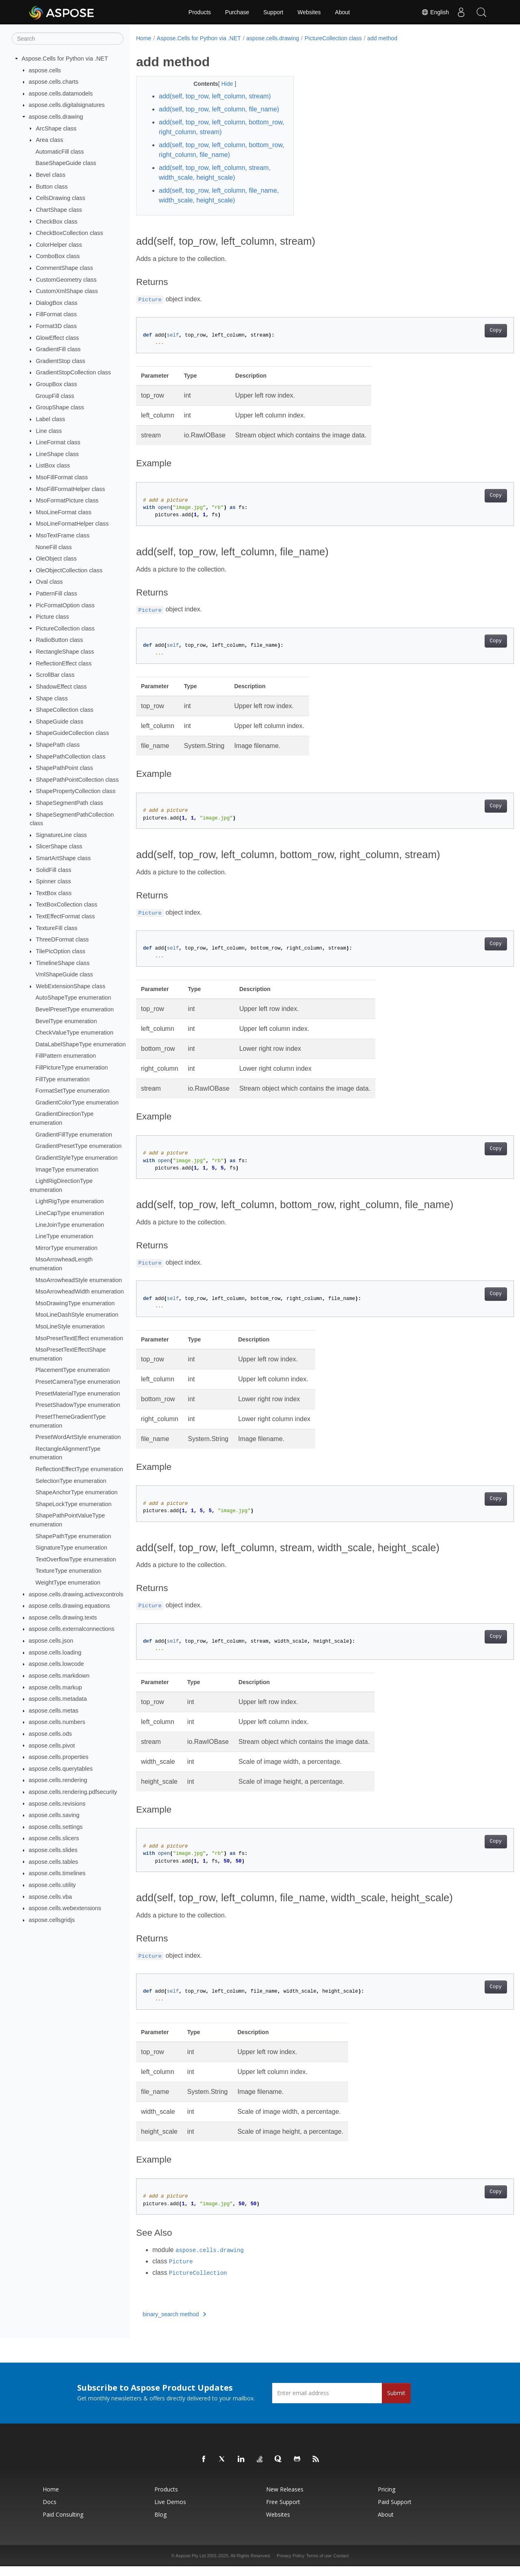  What do you see at coordinates (54, 1815) in the screenshot?
I see `aspose.cells.saving` at bounding box center [54, 1815].